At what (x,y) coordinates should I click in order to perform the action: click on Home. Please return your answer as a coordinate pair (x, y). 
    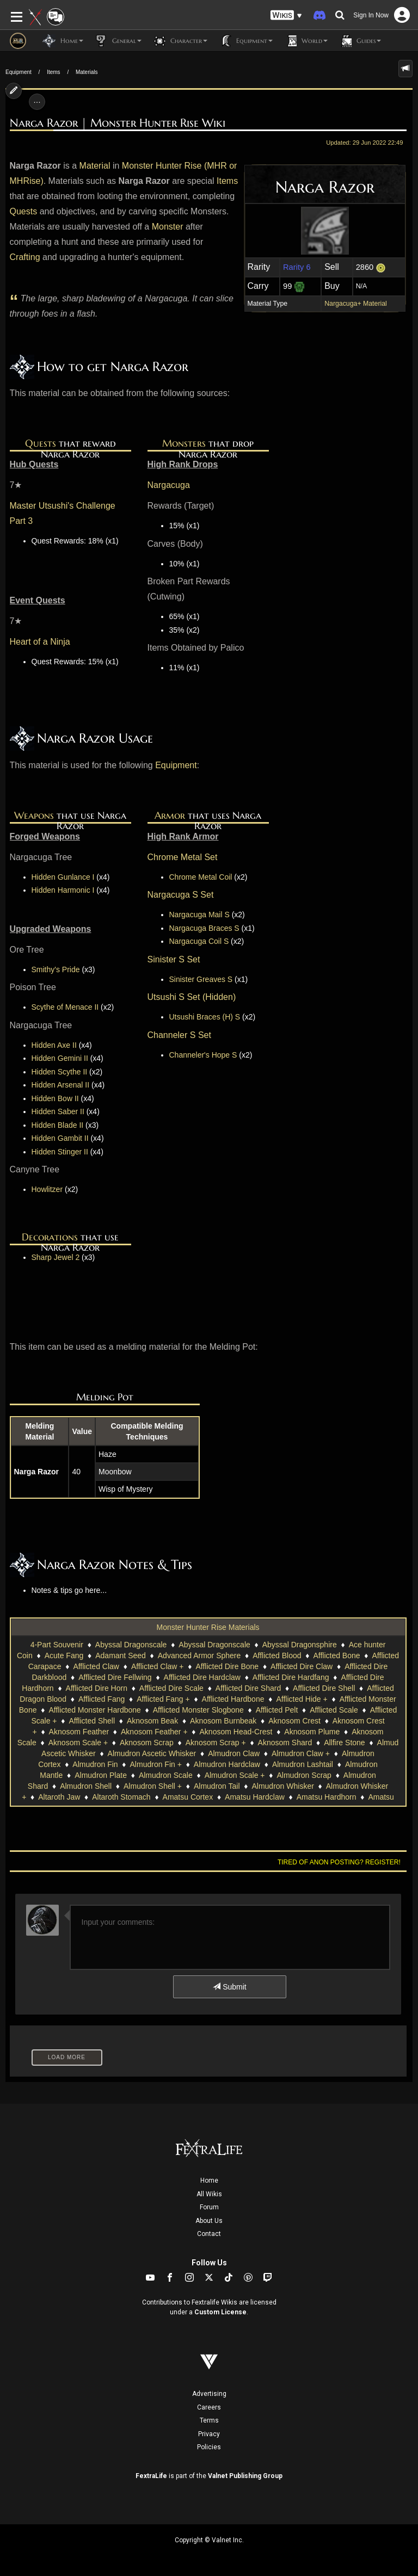
    Looking at the image, I should click on (209, 2180).